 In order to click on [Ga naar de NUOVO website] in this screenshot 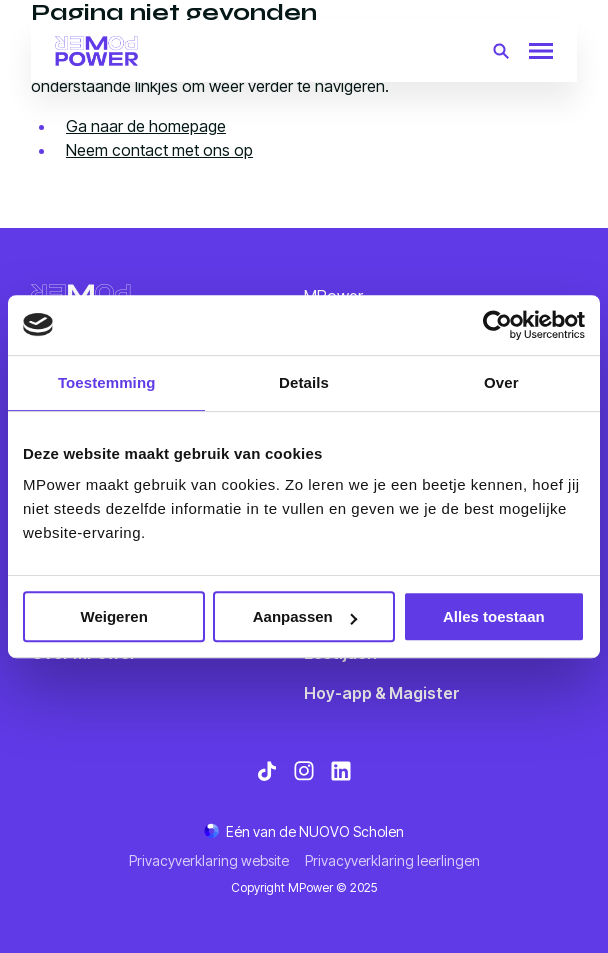, I will do `click(304, 831)`.